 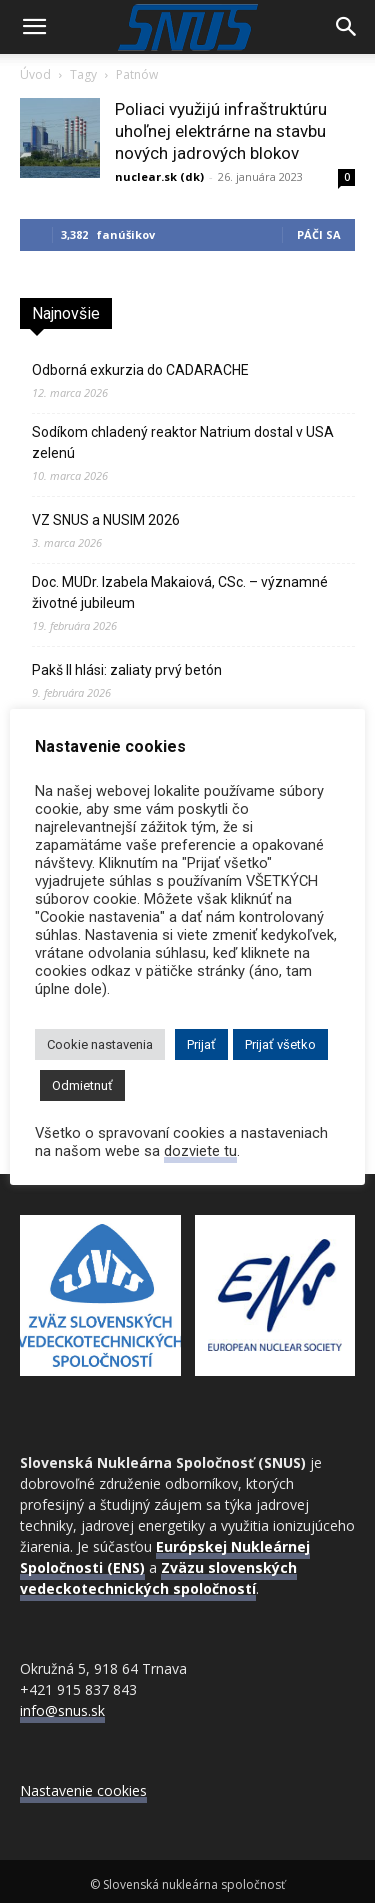 What do you see at coordinates (280, 1044) in the screenshot?
I see `Prijať všetko [button]` at bounding box center [280, 1044].